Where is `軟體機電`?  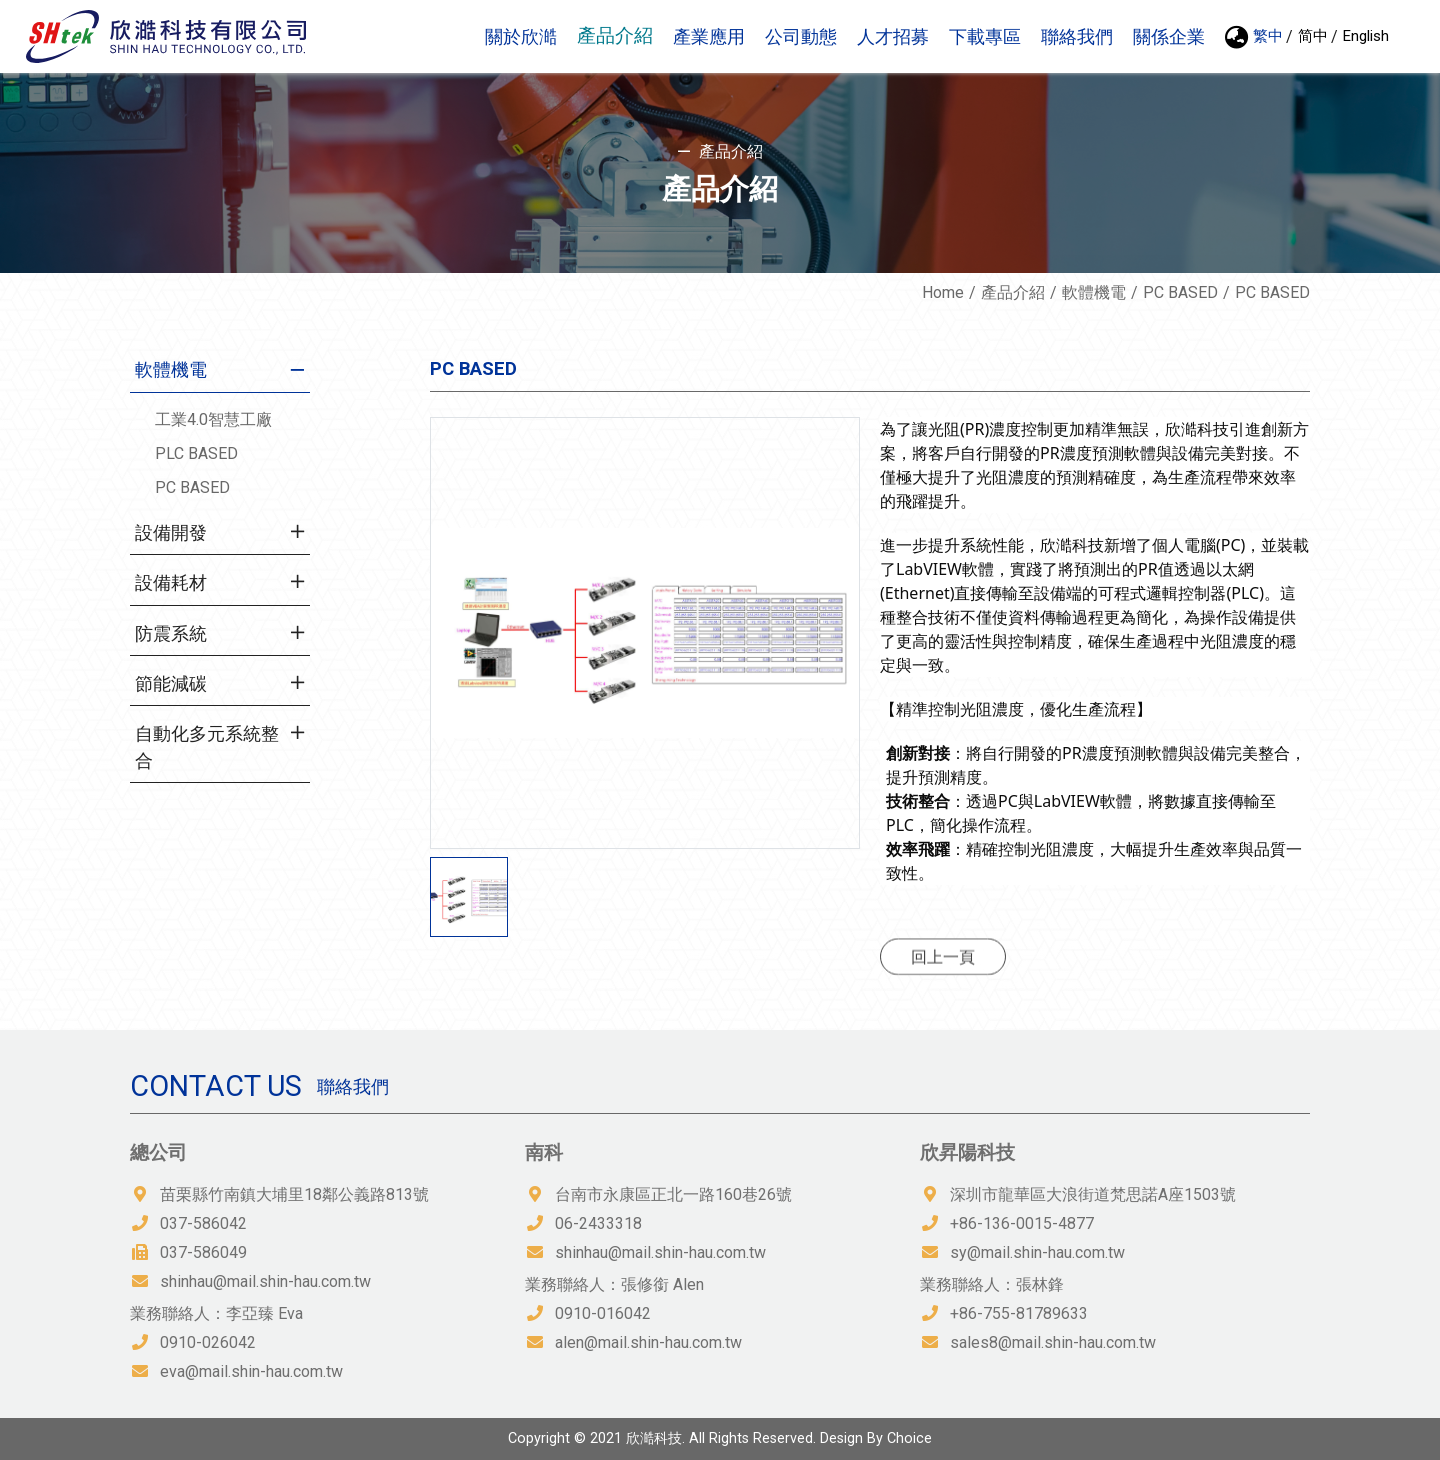
軟體機電 is located at coordinates (1094, 292).